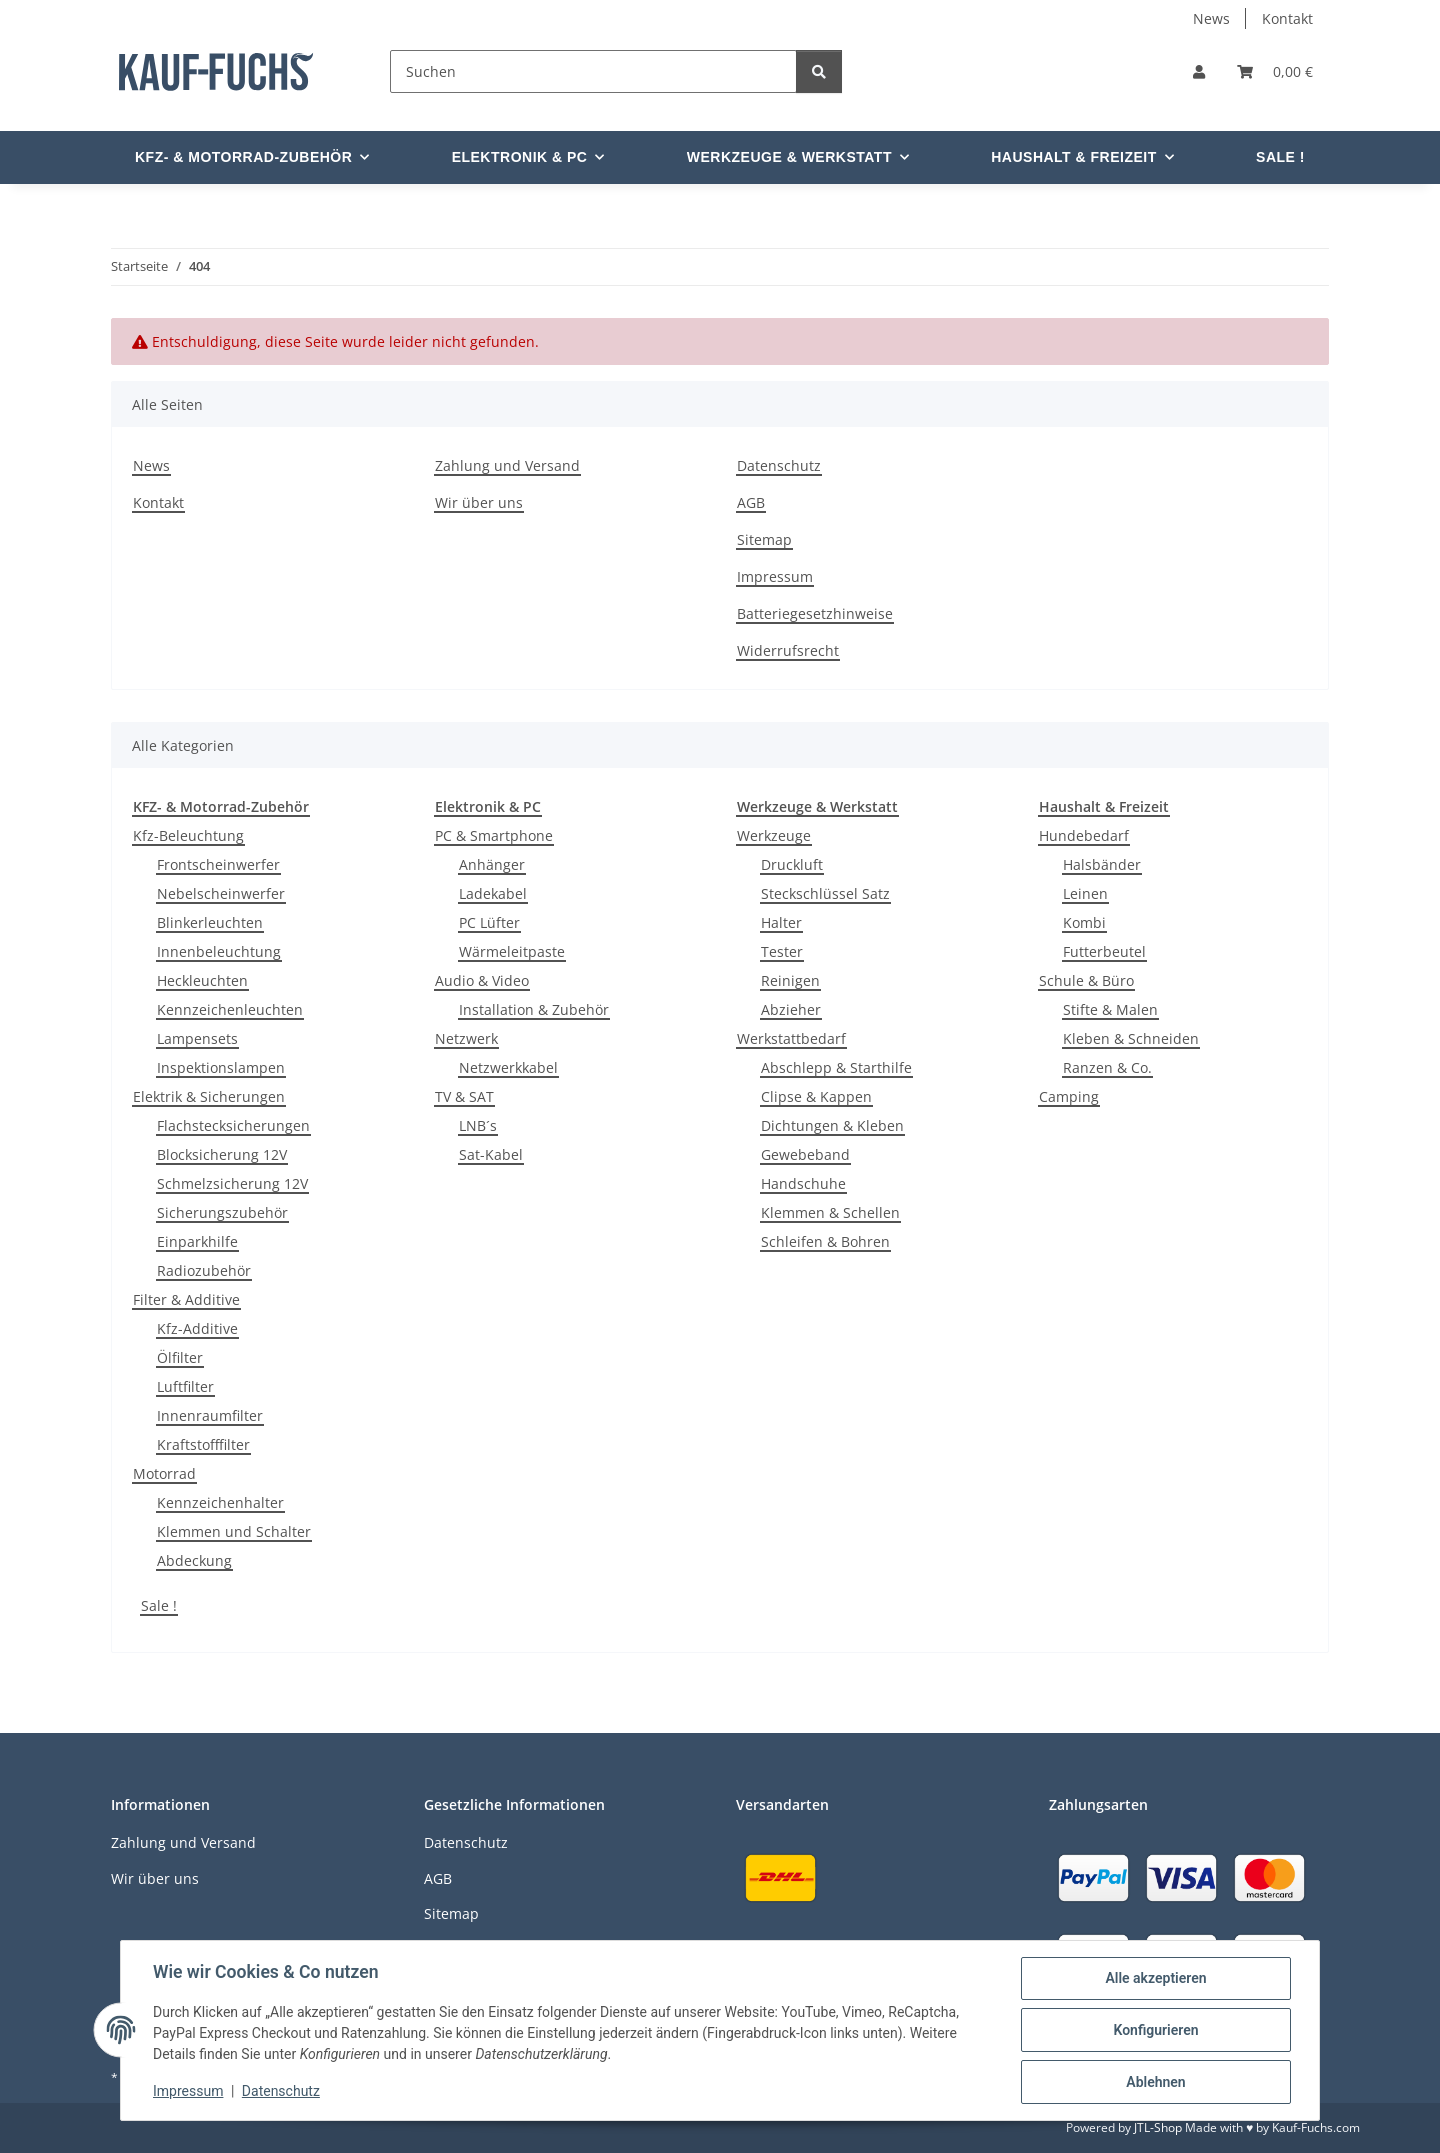 This screenshot has height=2153, width=1440. What do you see at coordinates (219, 951) in the screenshot?
I see `Innenbeleuchtung` at bounding box center [219, 951].